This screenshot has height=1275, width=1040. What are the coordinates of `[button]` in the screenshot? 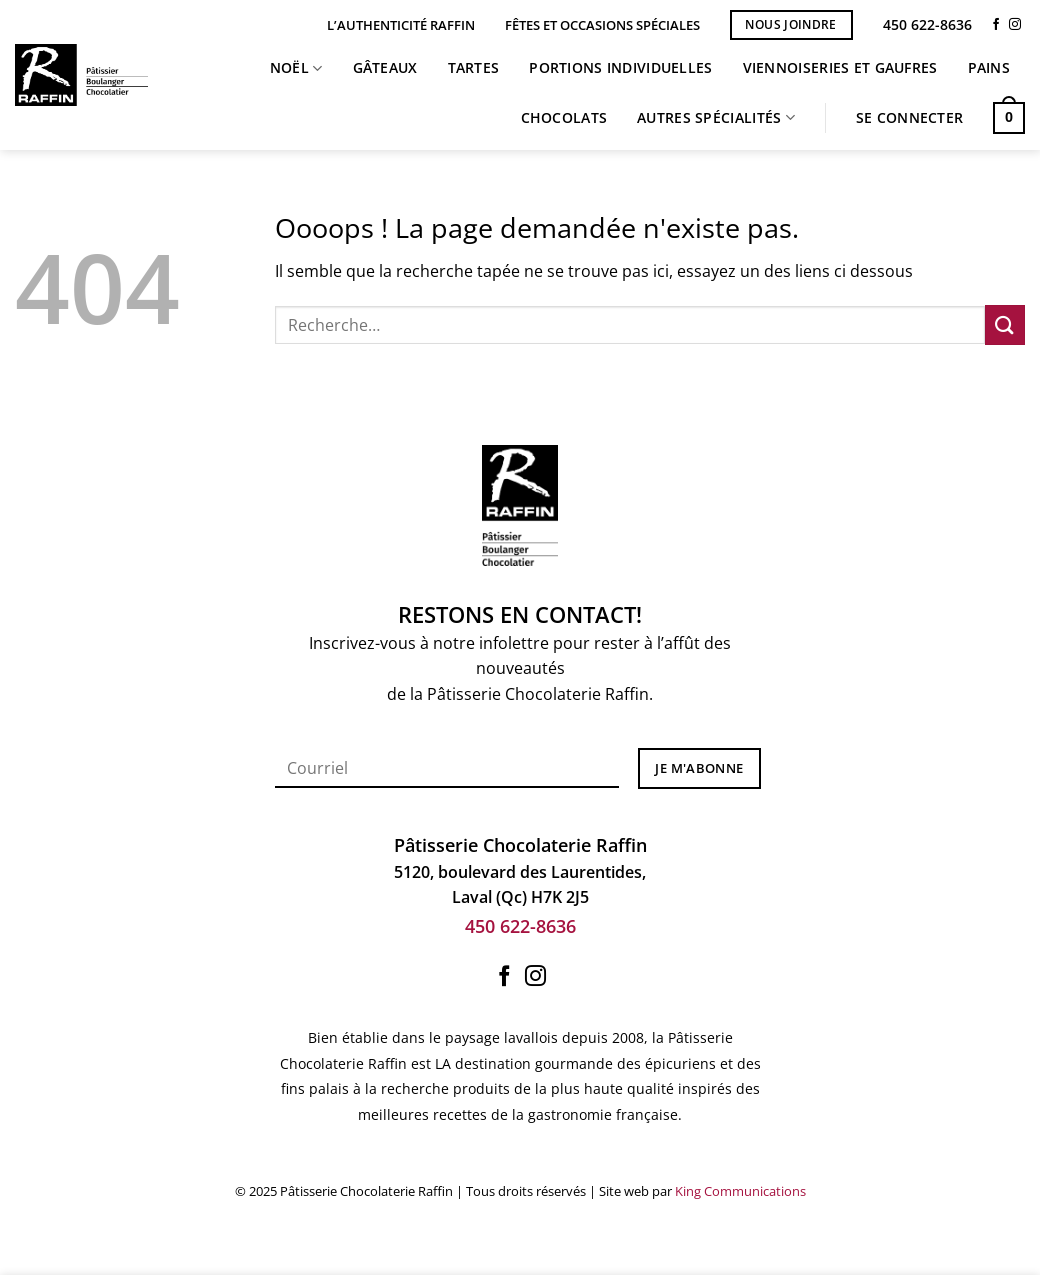 It's located at (909, 118).